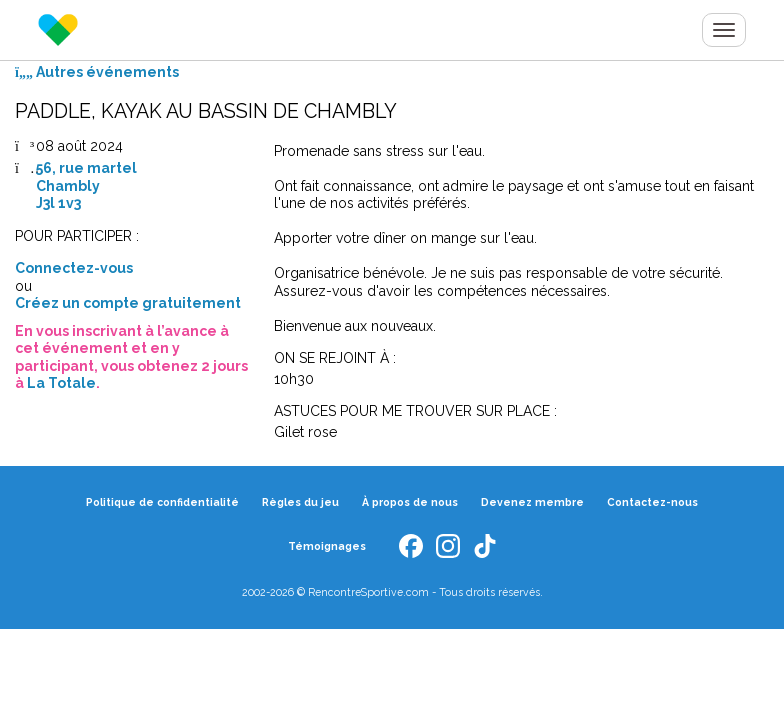  Describe the element at coordinates (58, 30) in the screenshot. I see `Rencontre Sportive` at that location.